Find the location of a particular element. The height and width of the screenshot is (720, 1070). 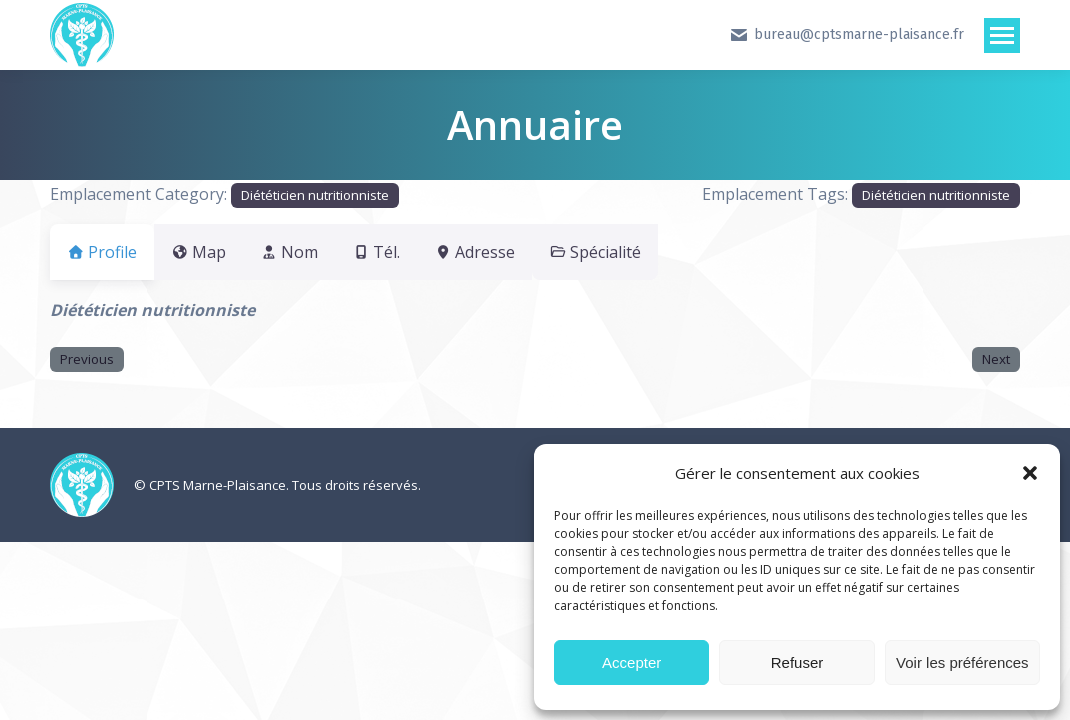

Voir les préférences is located at coordinates (962, 662).